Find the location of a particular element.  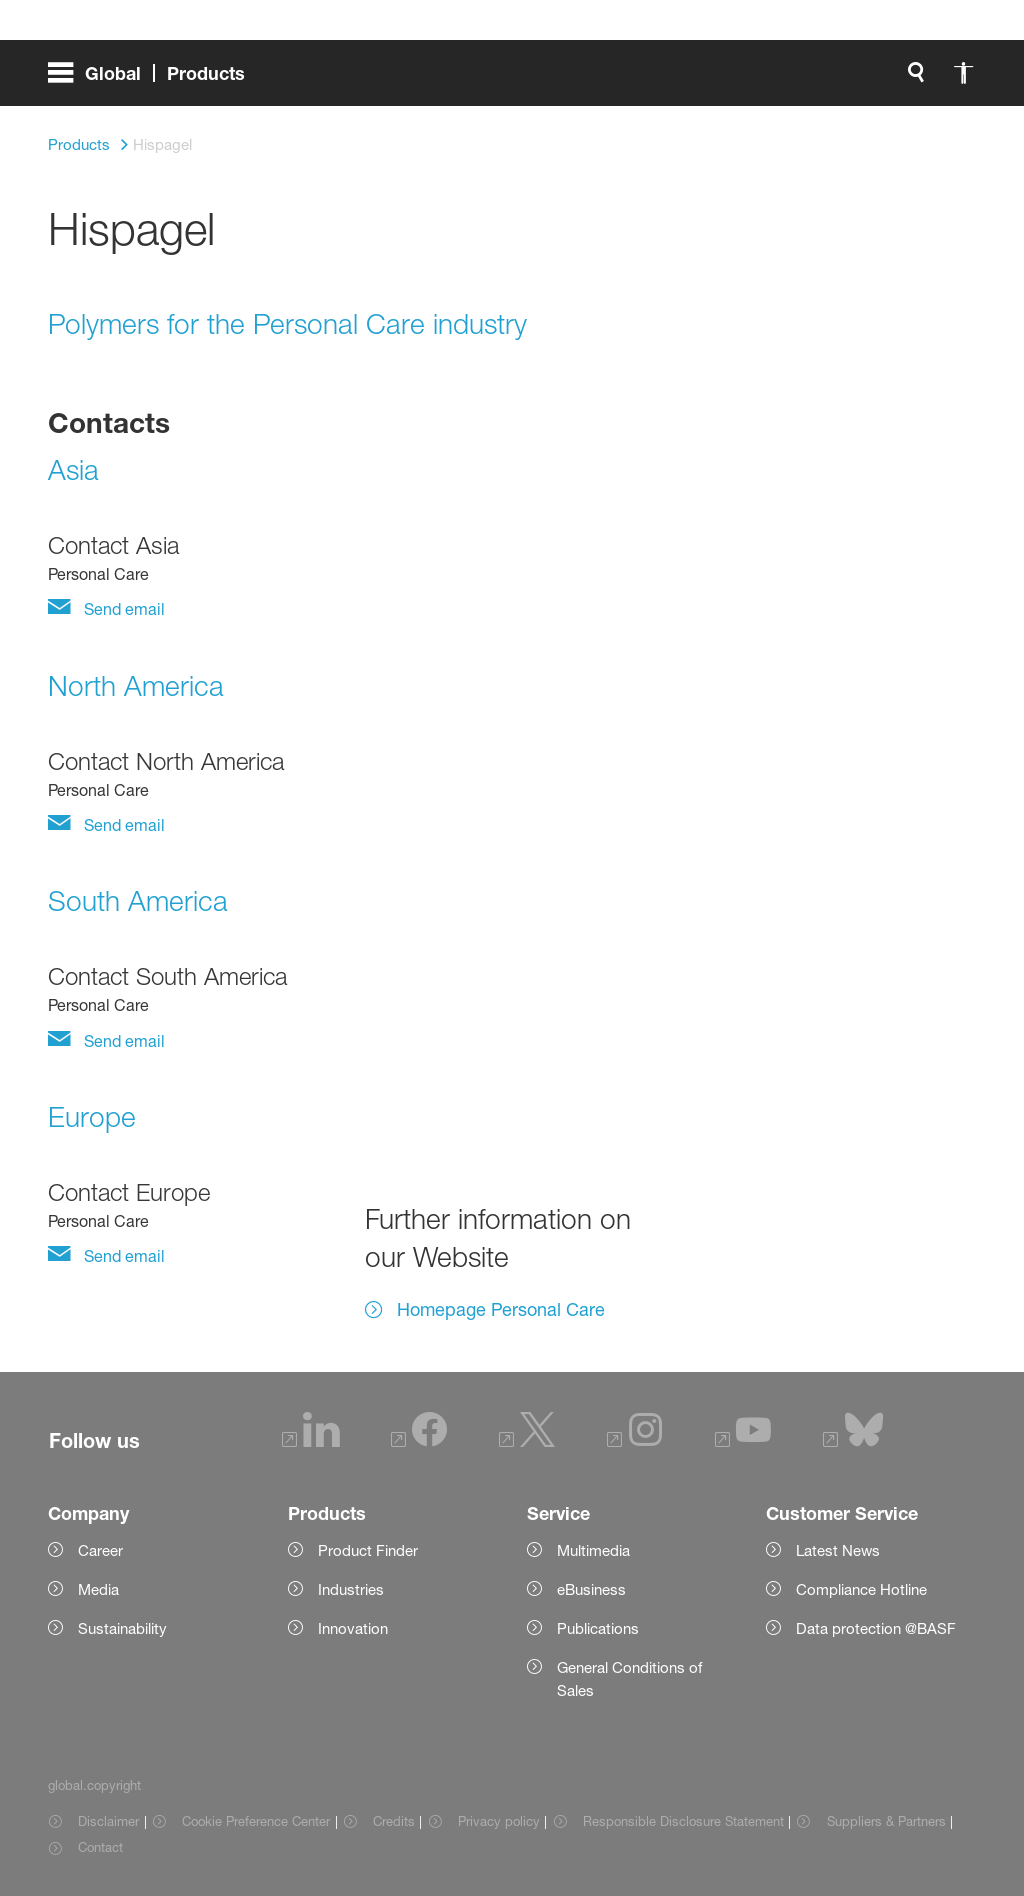

[global.menu] is located at coordinates (154, 80).